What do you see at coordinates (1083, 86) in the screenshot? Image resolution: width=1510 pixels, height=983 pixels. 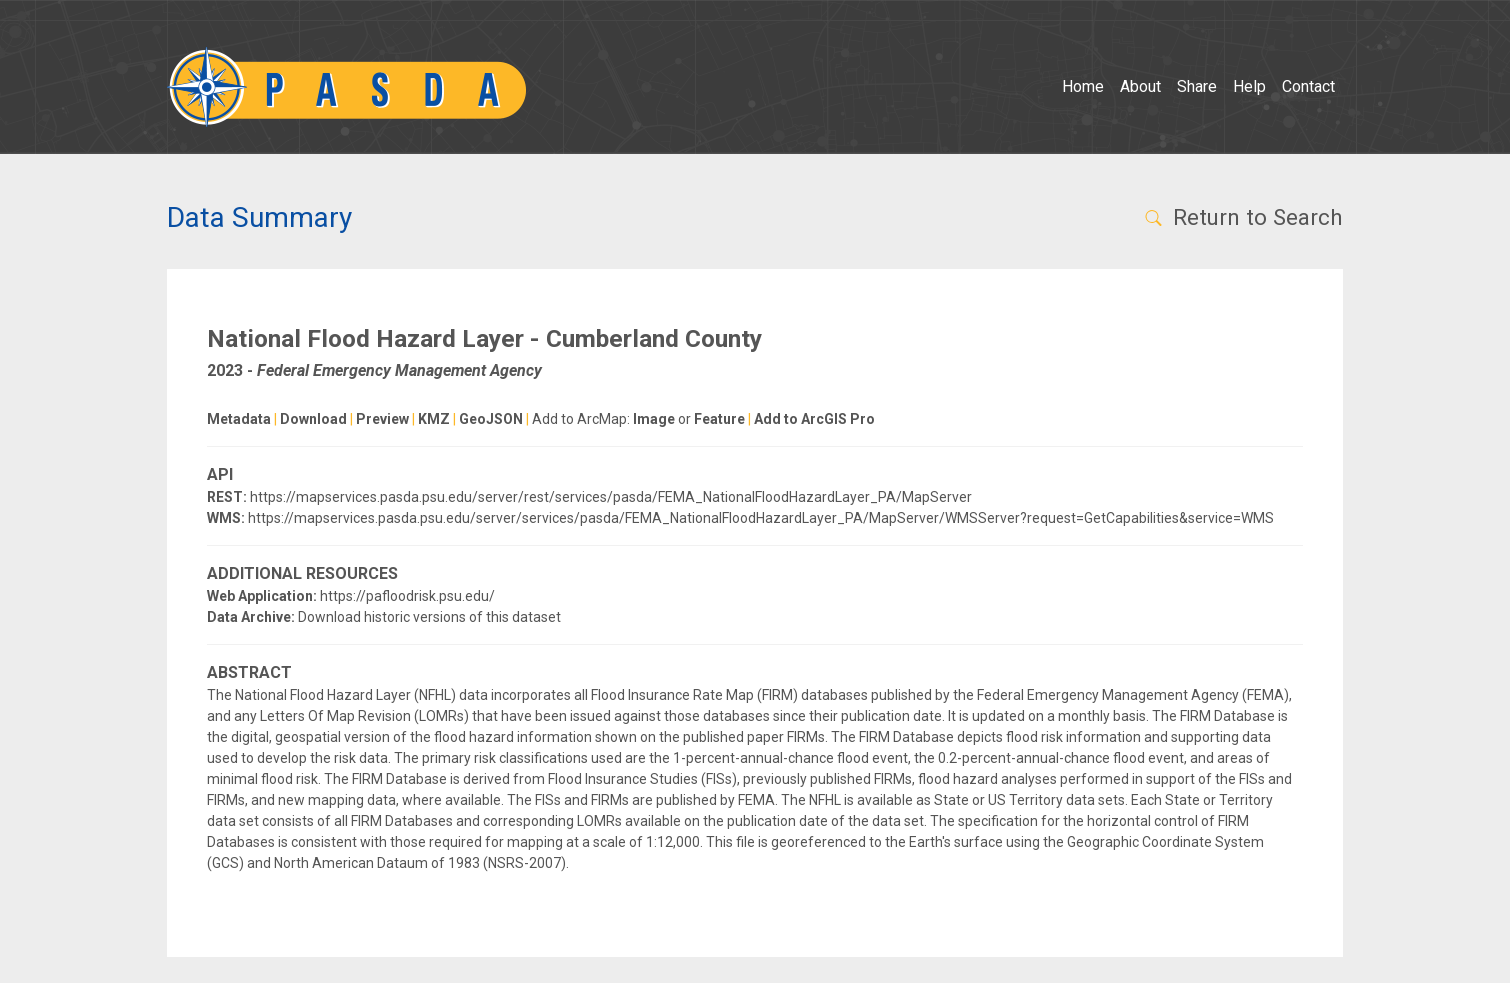 I see `Home` at bounding box center [1083, 86].